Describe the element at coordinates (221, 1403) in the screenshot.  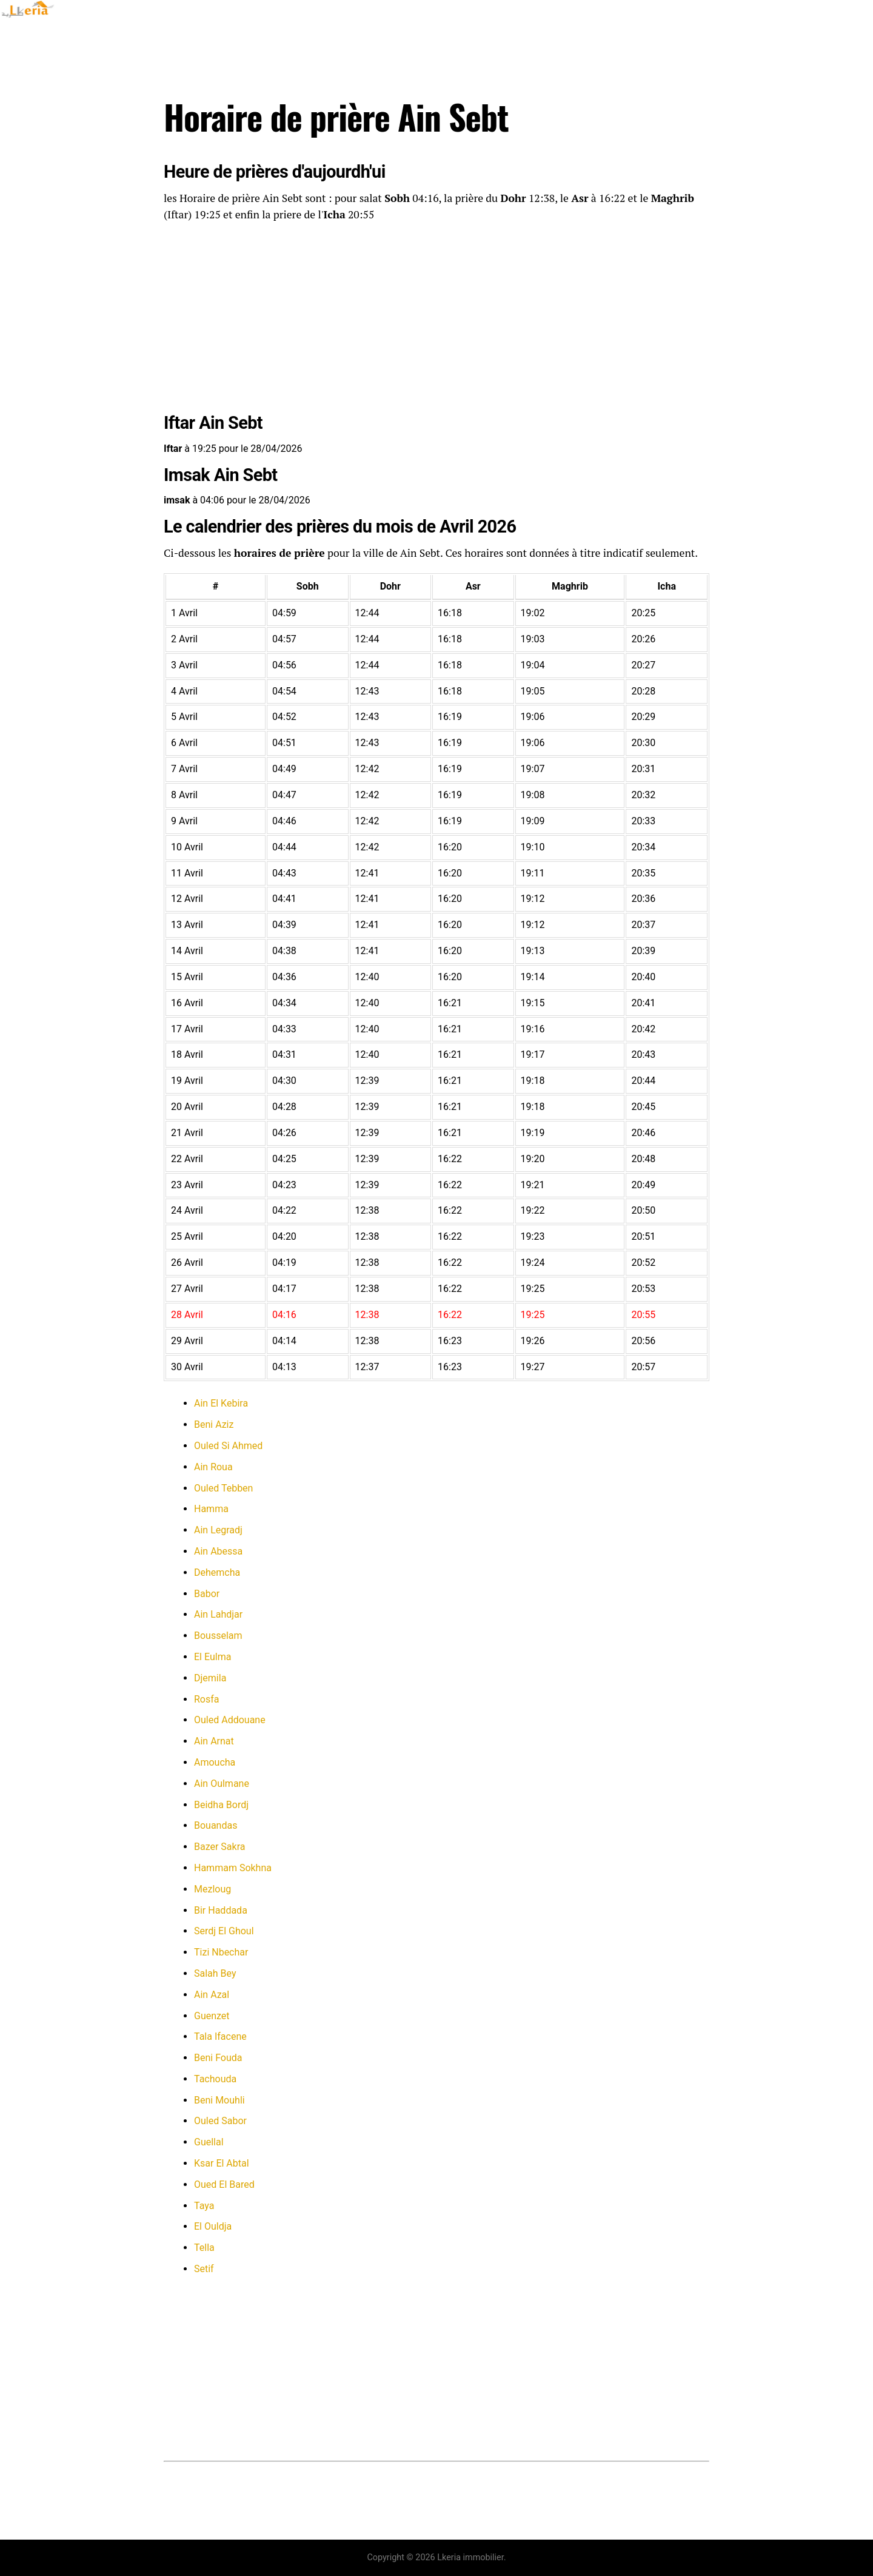
I see `Ain El Kebira` at that location.